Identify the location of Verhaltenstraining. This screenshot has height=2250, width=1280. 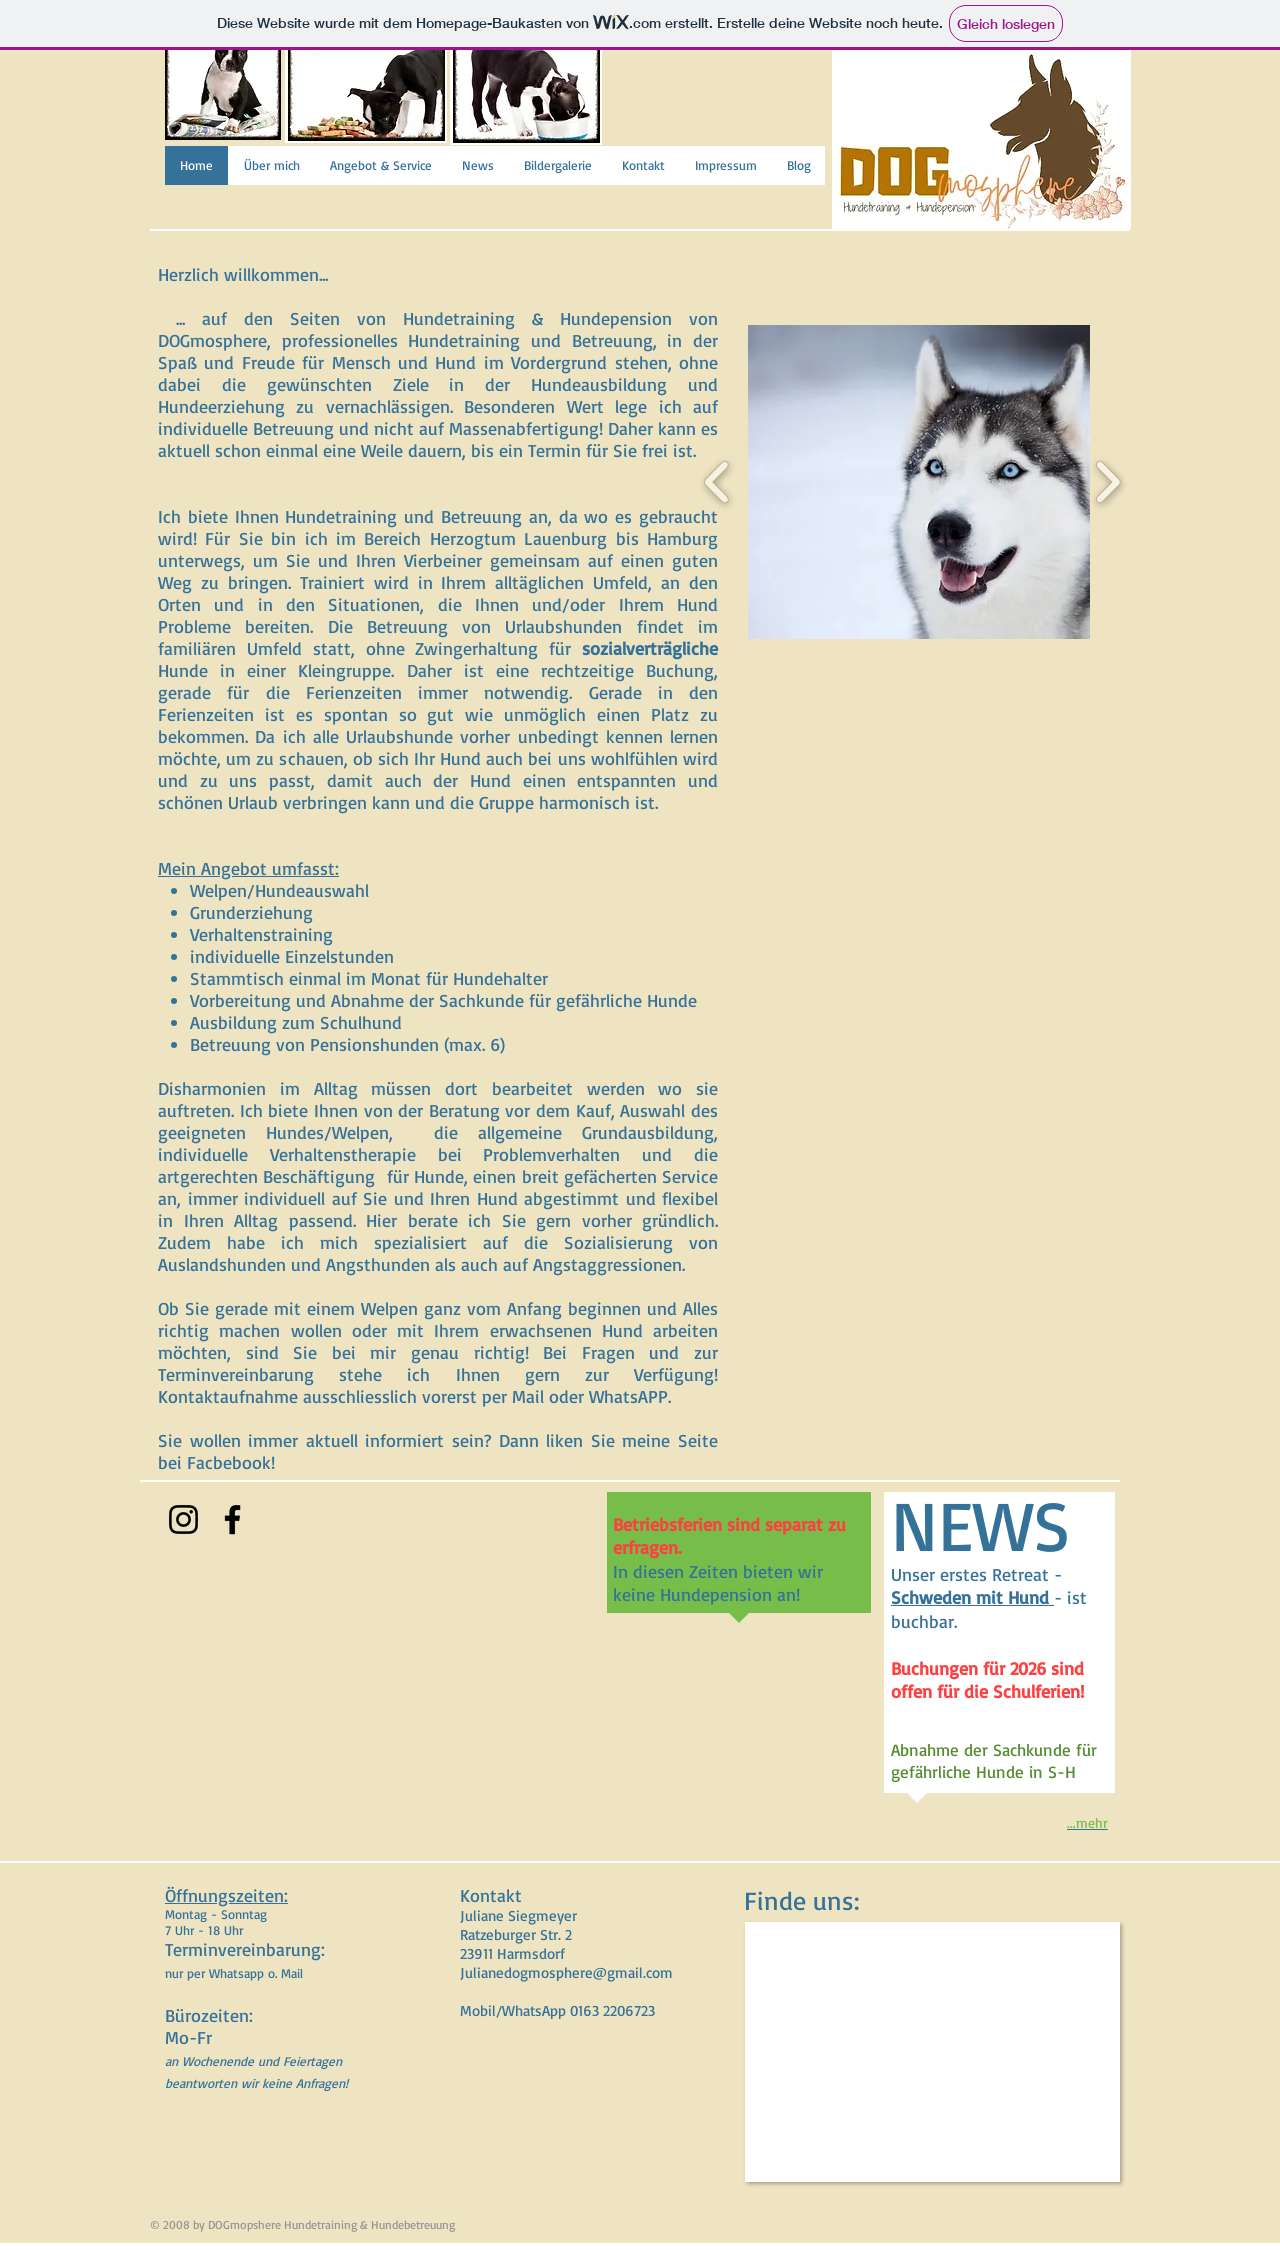
(261, 934).